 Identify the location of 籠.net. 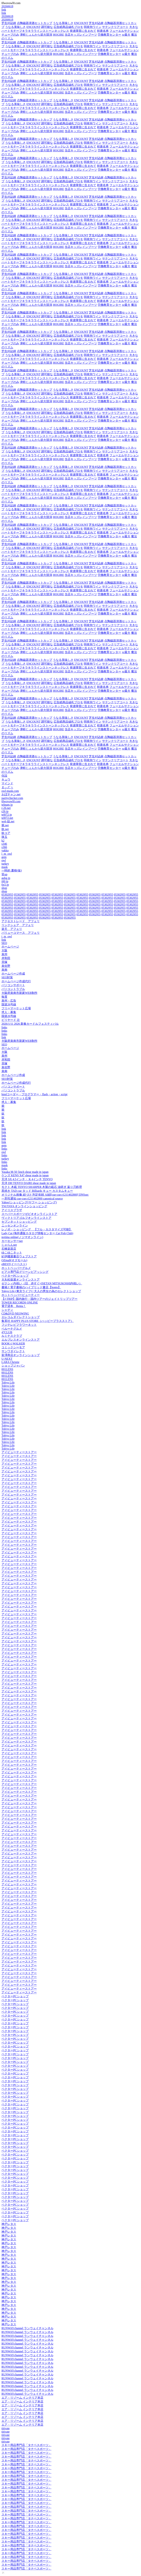
(5, 825).